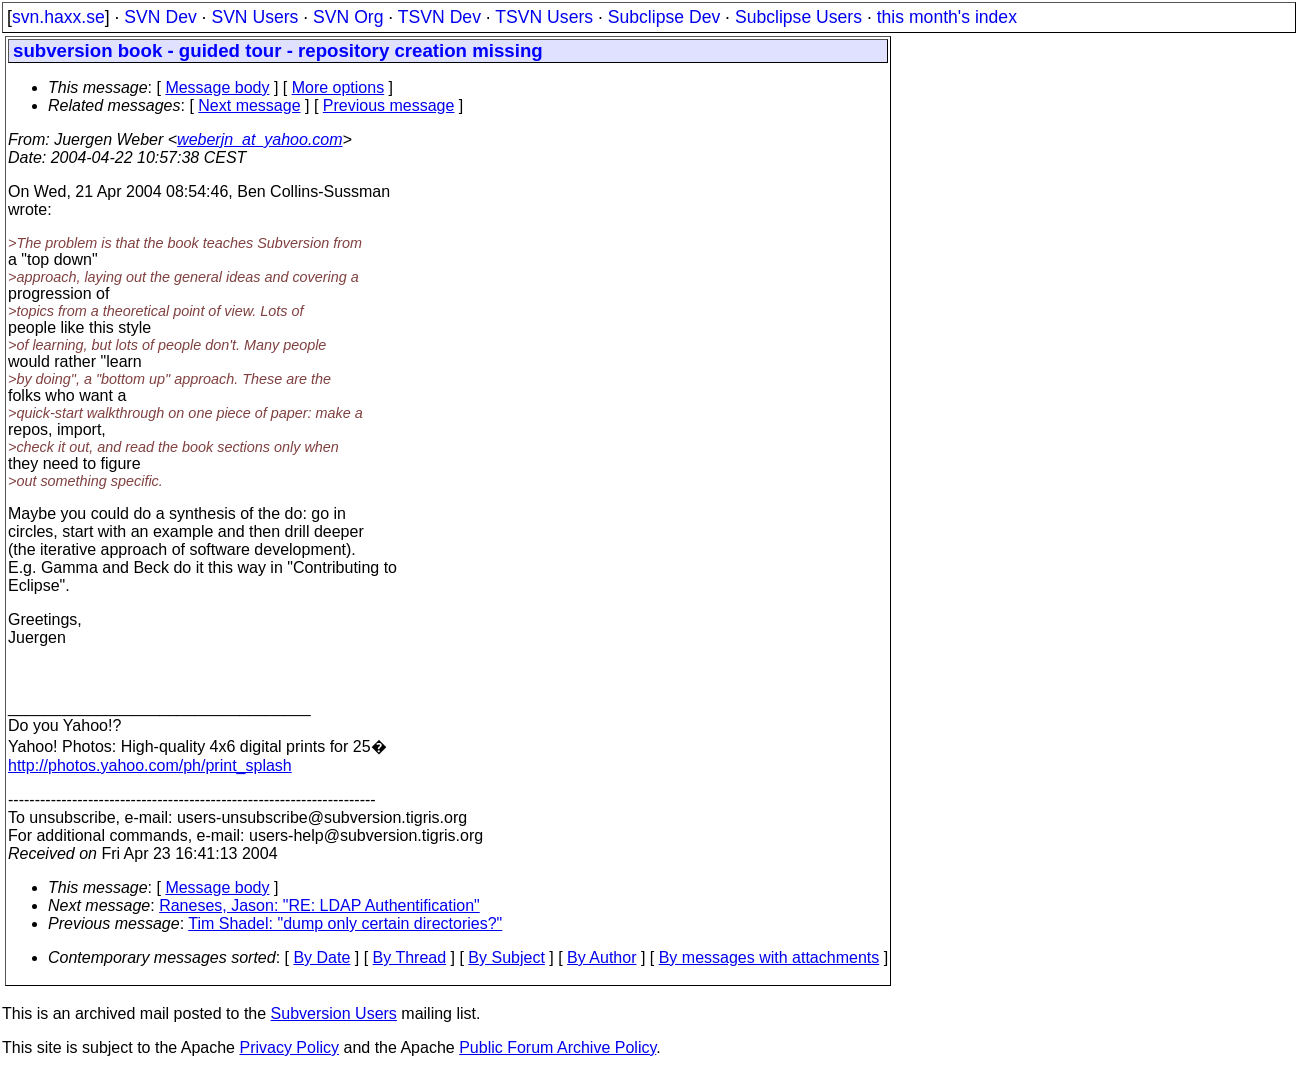 The width and height of the screenshot is (1298, 1073). Describe the element at coordinates (389, 105) in the screenshot. I see `Previous message` at that location.